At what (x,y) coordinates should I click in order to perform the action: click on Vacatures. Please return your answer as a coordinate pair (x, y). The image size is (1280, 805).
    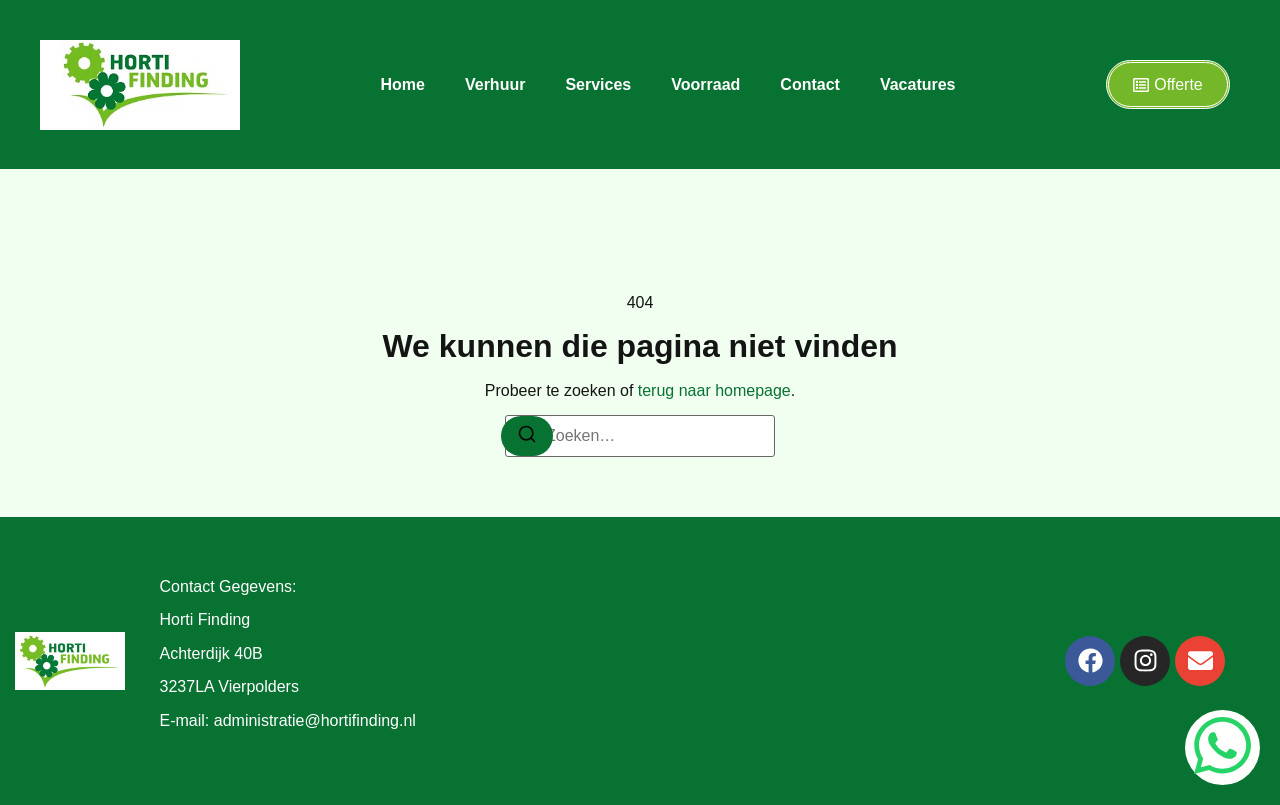
    Looking at the image, I should click on (918, 84).